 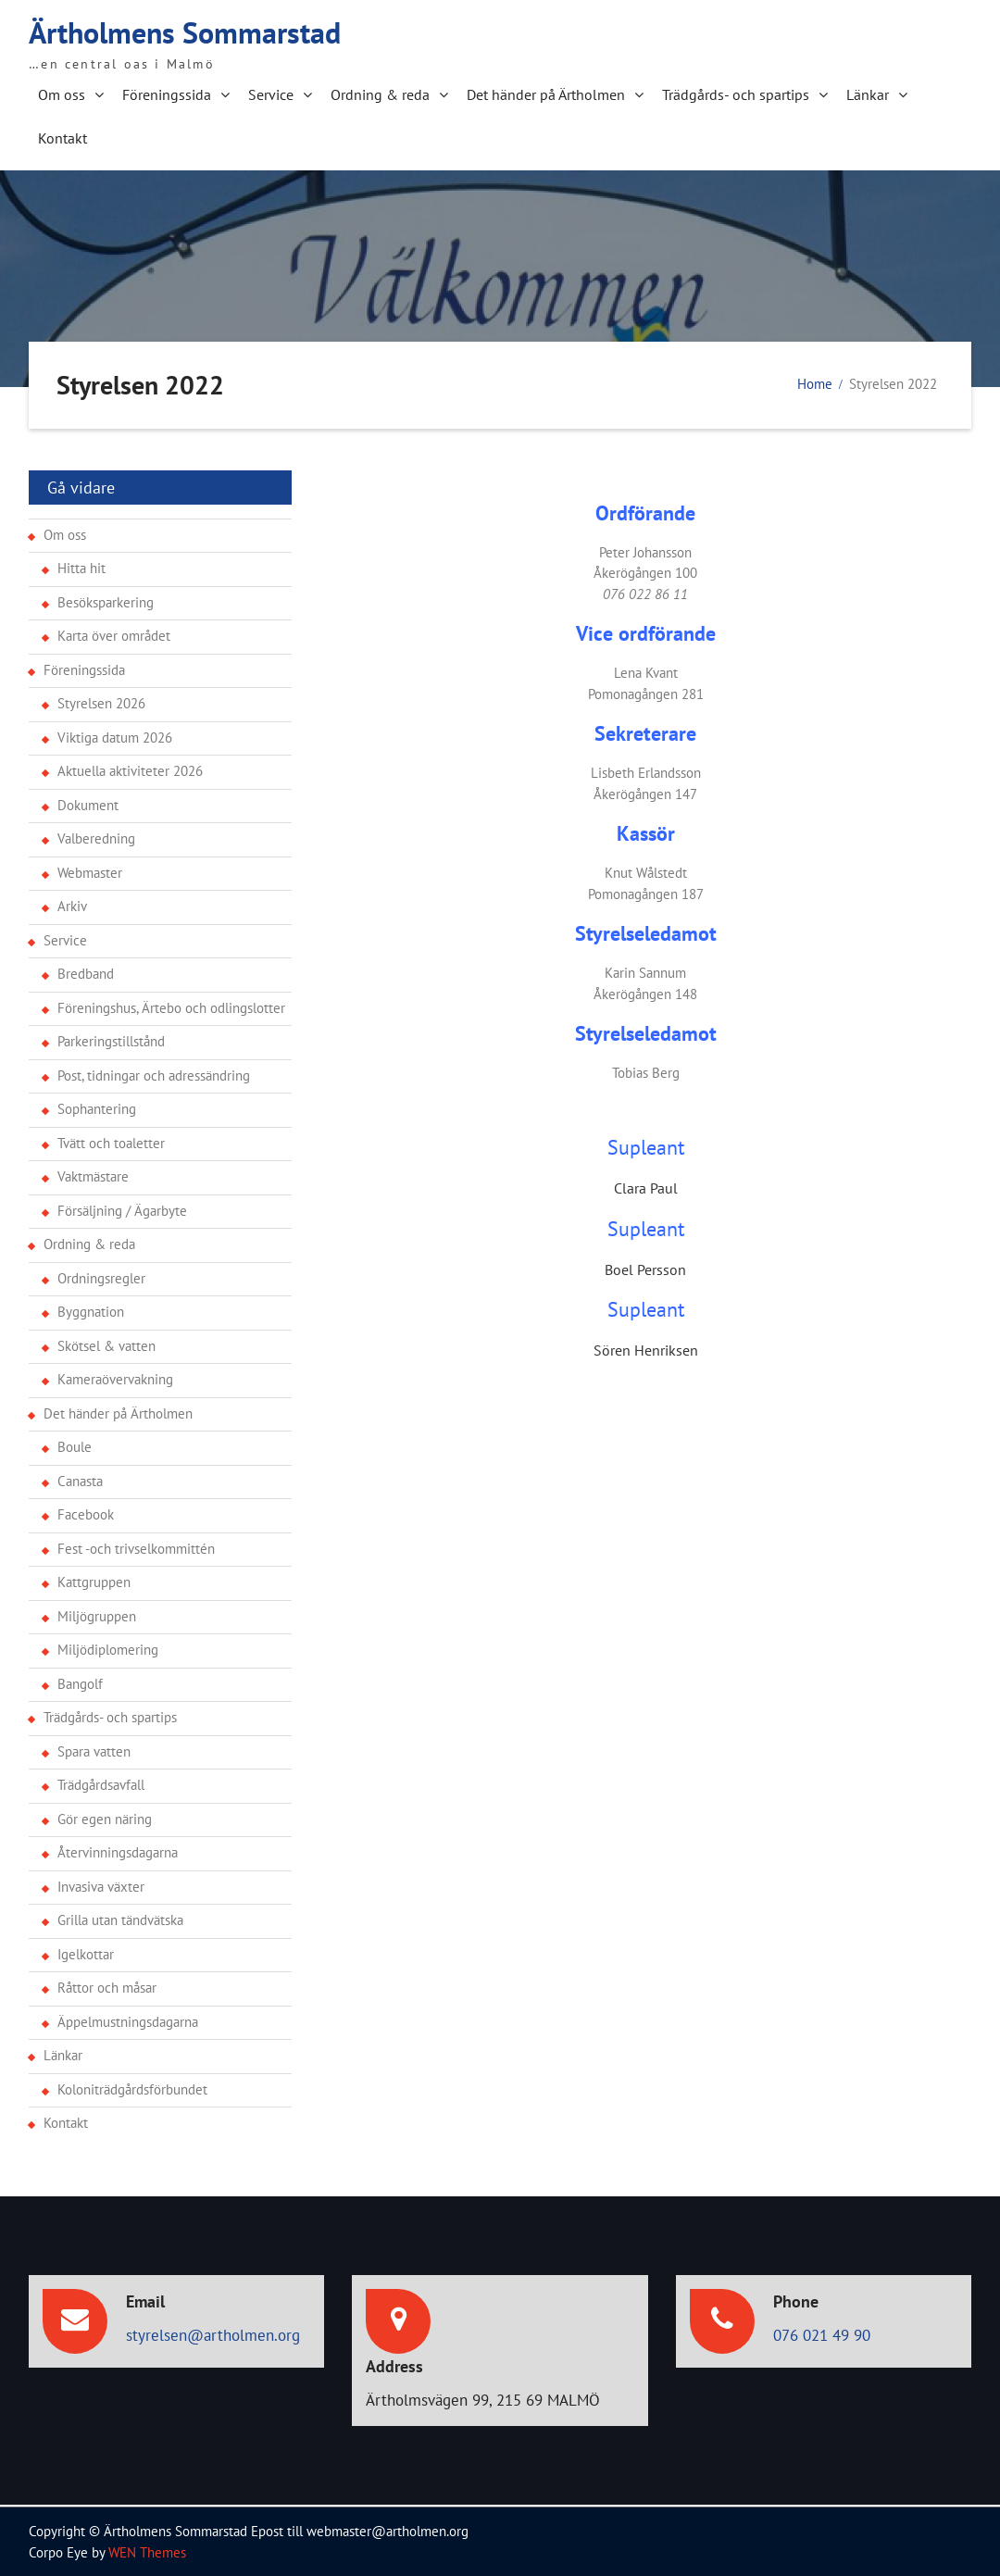 What do you see at coordinates (96, 1615) in the screenshot?
I see `Miljögruppen` at bounding box center [96, 1615].